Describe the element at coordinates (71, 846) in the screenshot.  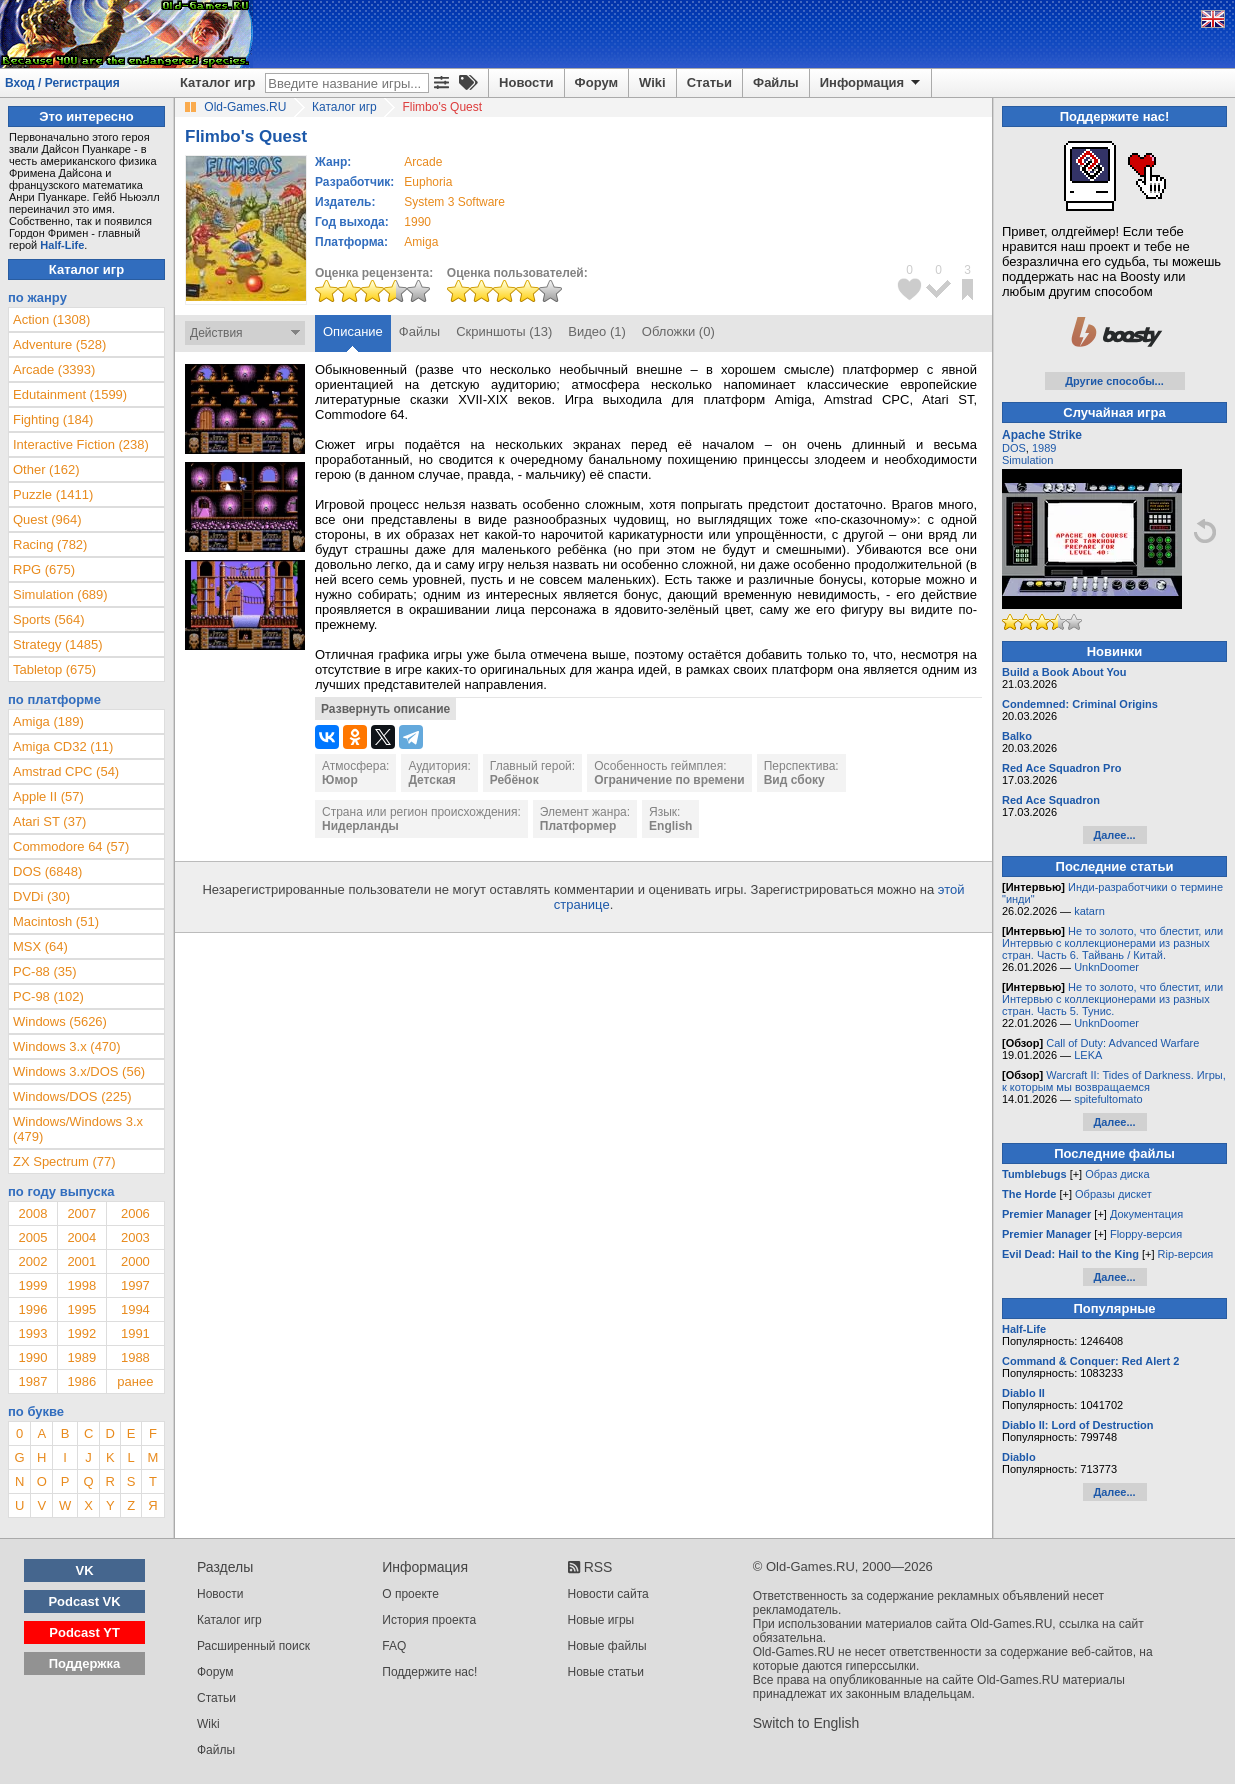
I see `Commodore 64 (57)` at that location.